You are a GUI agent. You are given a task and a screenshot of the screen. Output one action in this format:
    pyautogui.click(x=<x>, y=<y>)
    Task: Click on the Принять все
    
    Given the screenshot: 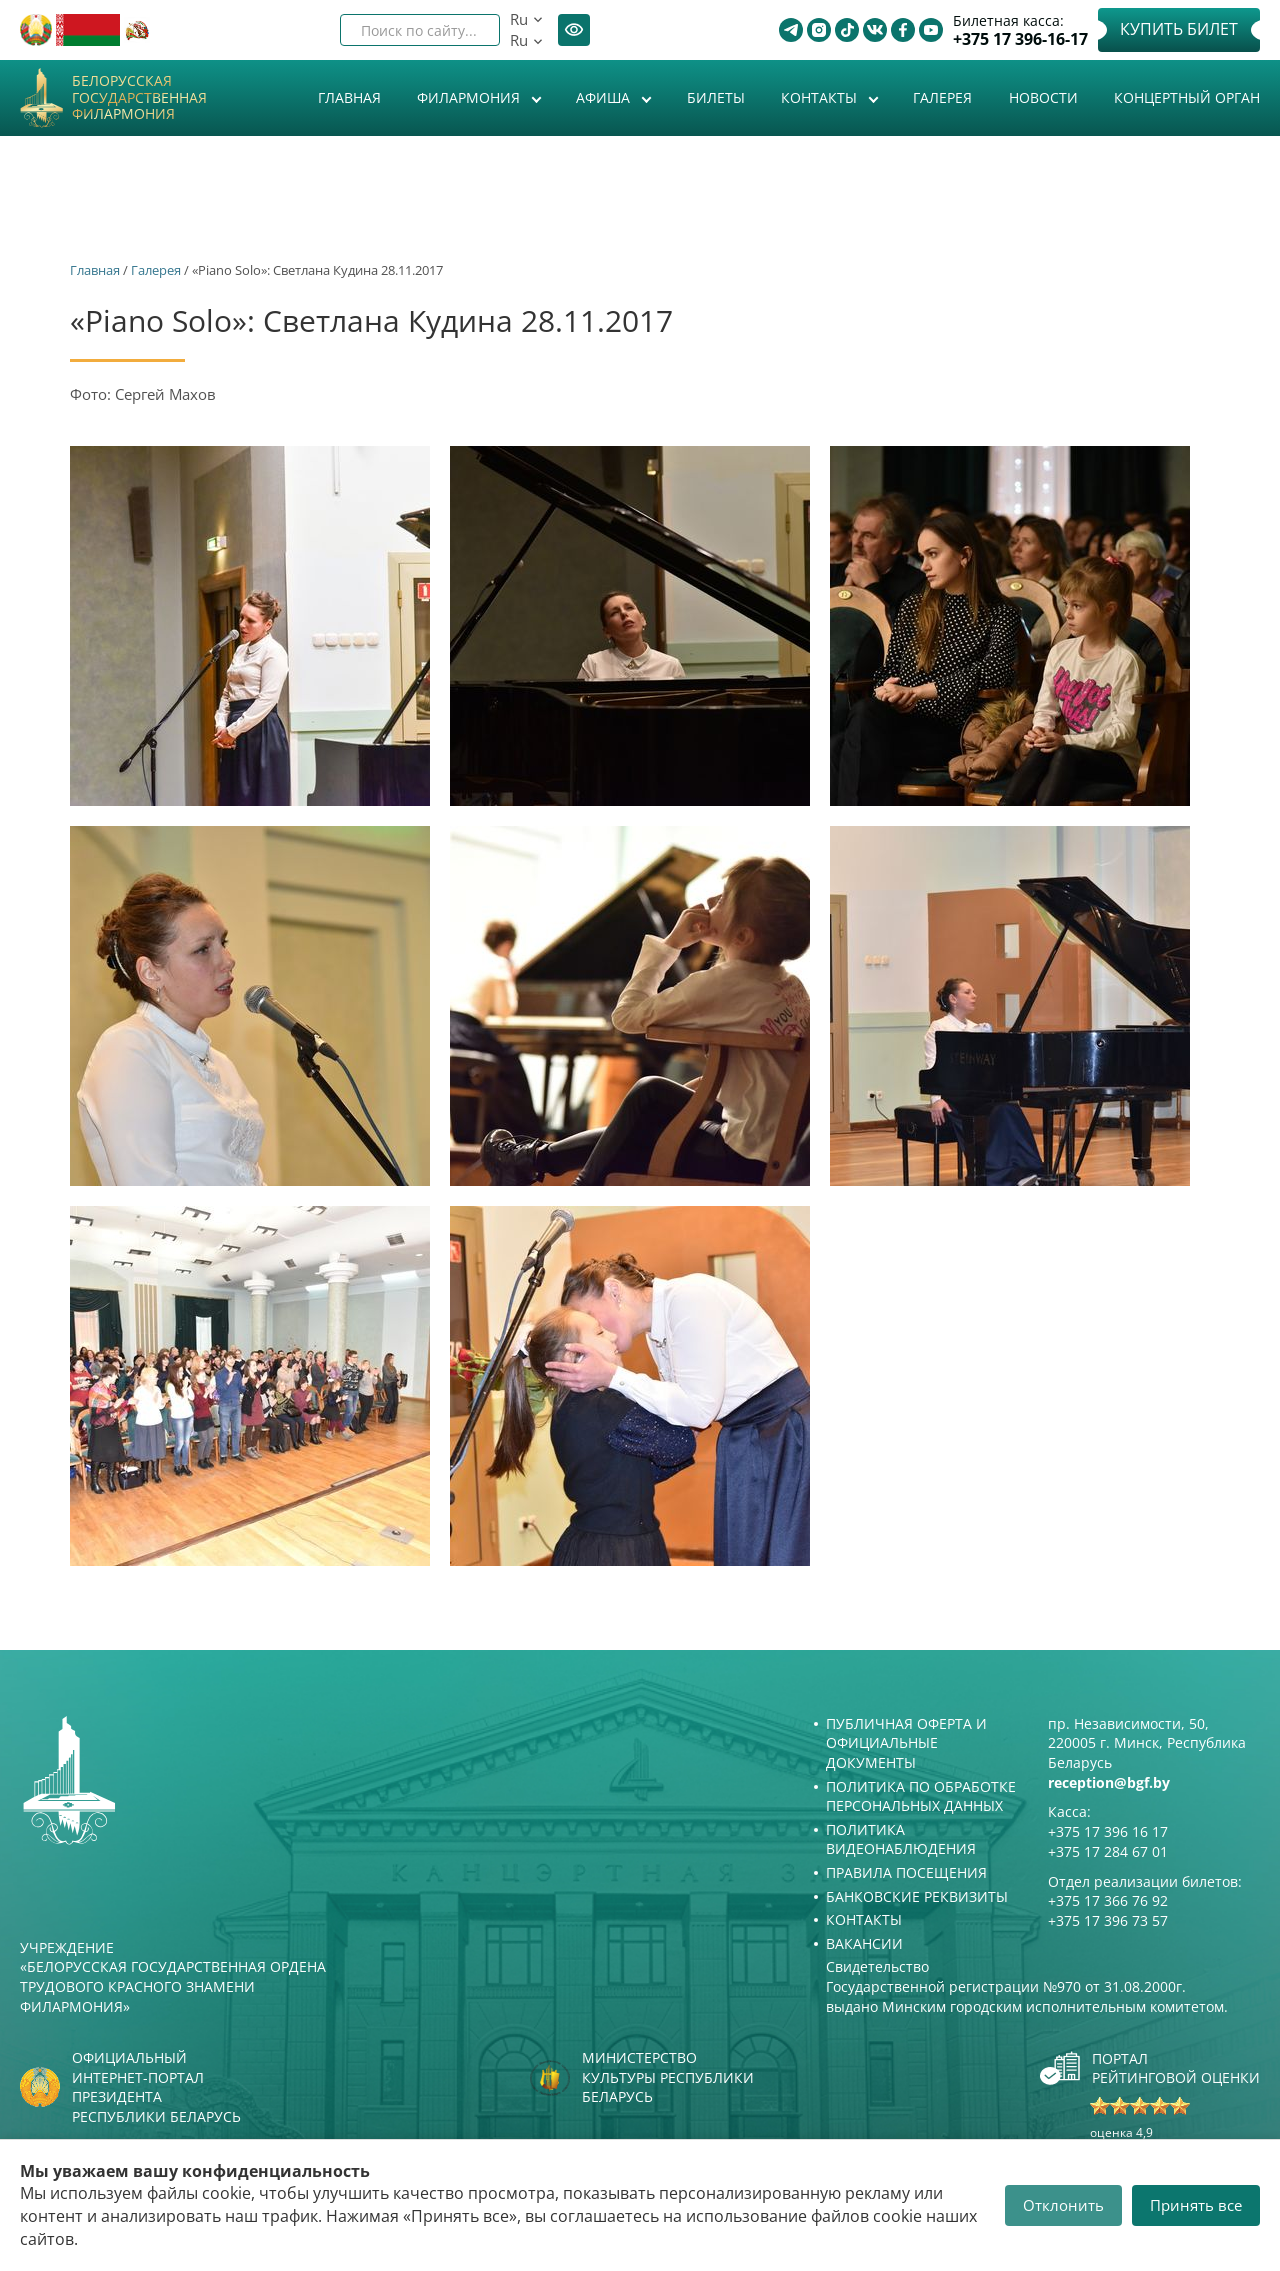 What is the action you would take?
    pyautogui.click(x=1196, y=2205)
    